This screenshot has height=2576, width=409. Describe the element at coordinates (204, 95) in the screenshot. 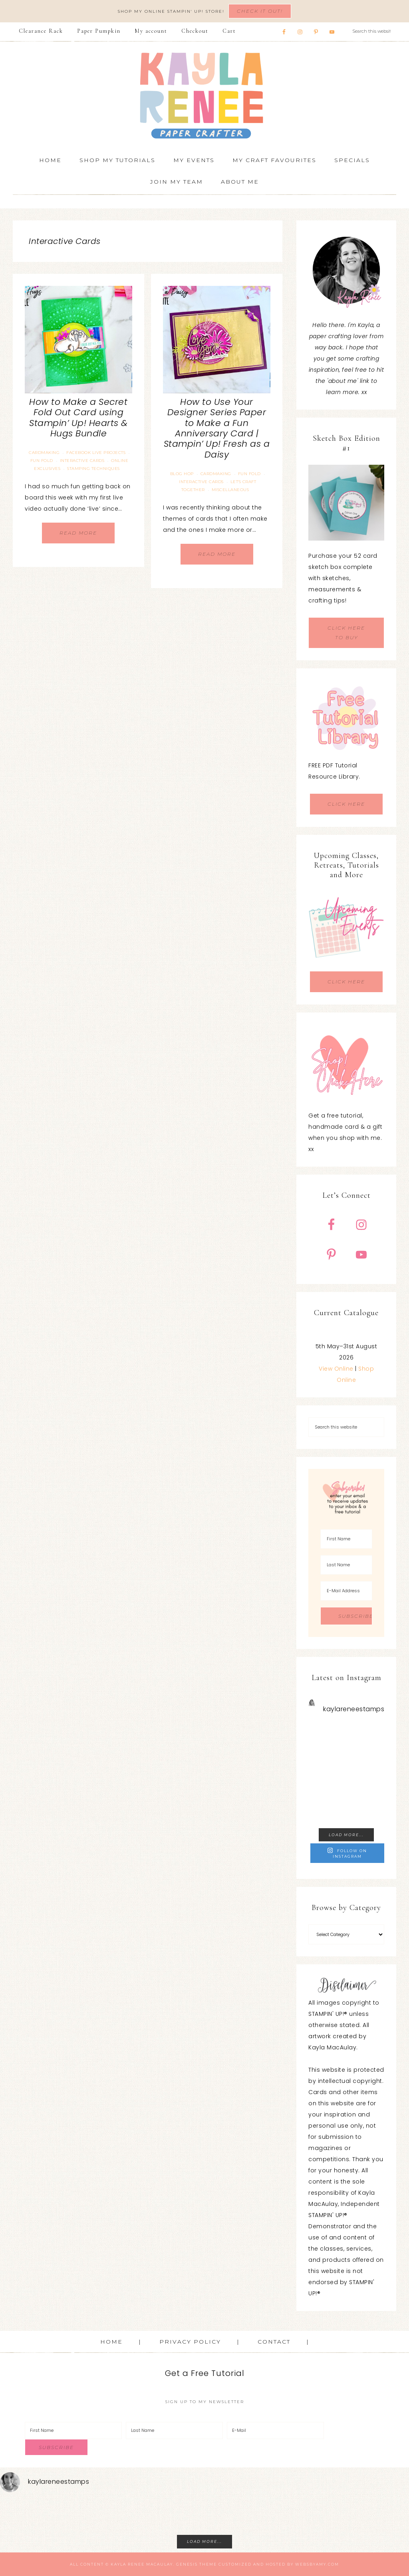

I see `Kayla Renee, Stampin' Up! Demonstrator` at that location.